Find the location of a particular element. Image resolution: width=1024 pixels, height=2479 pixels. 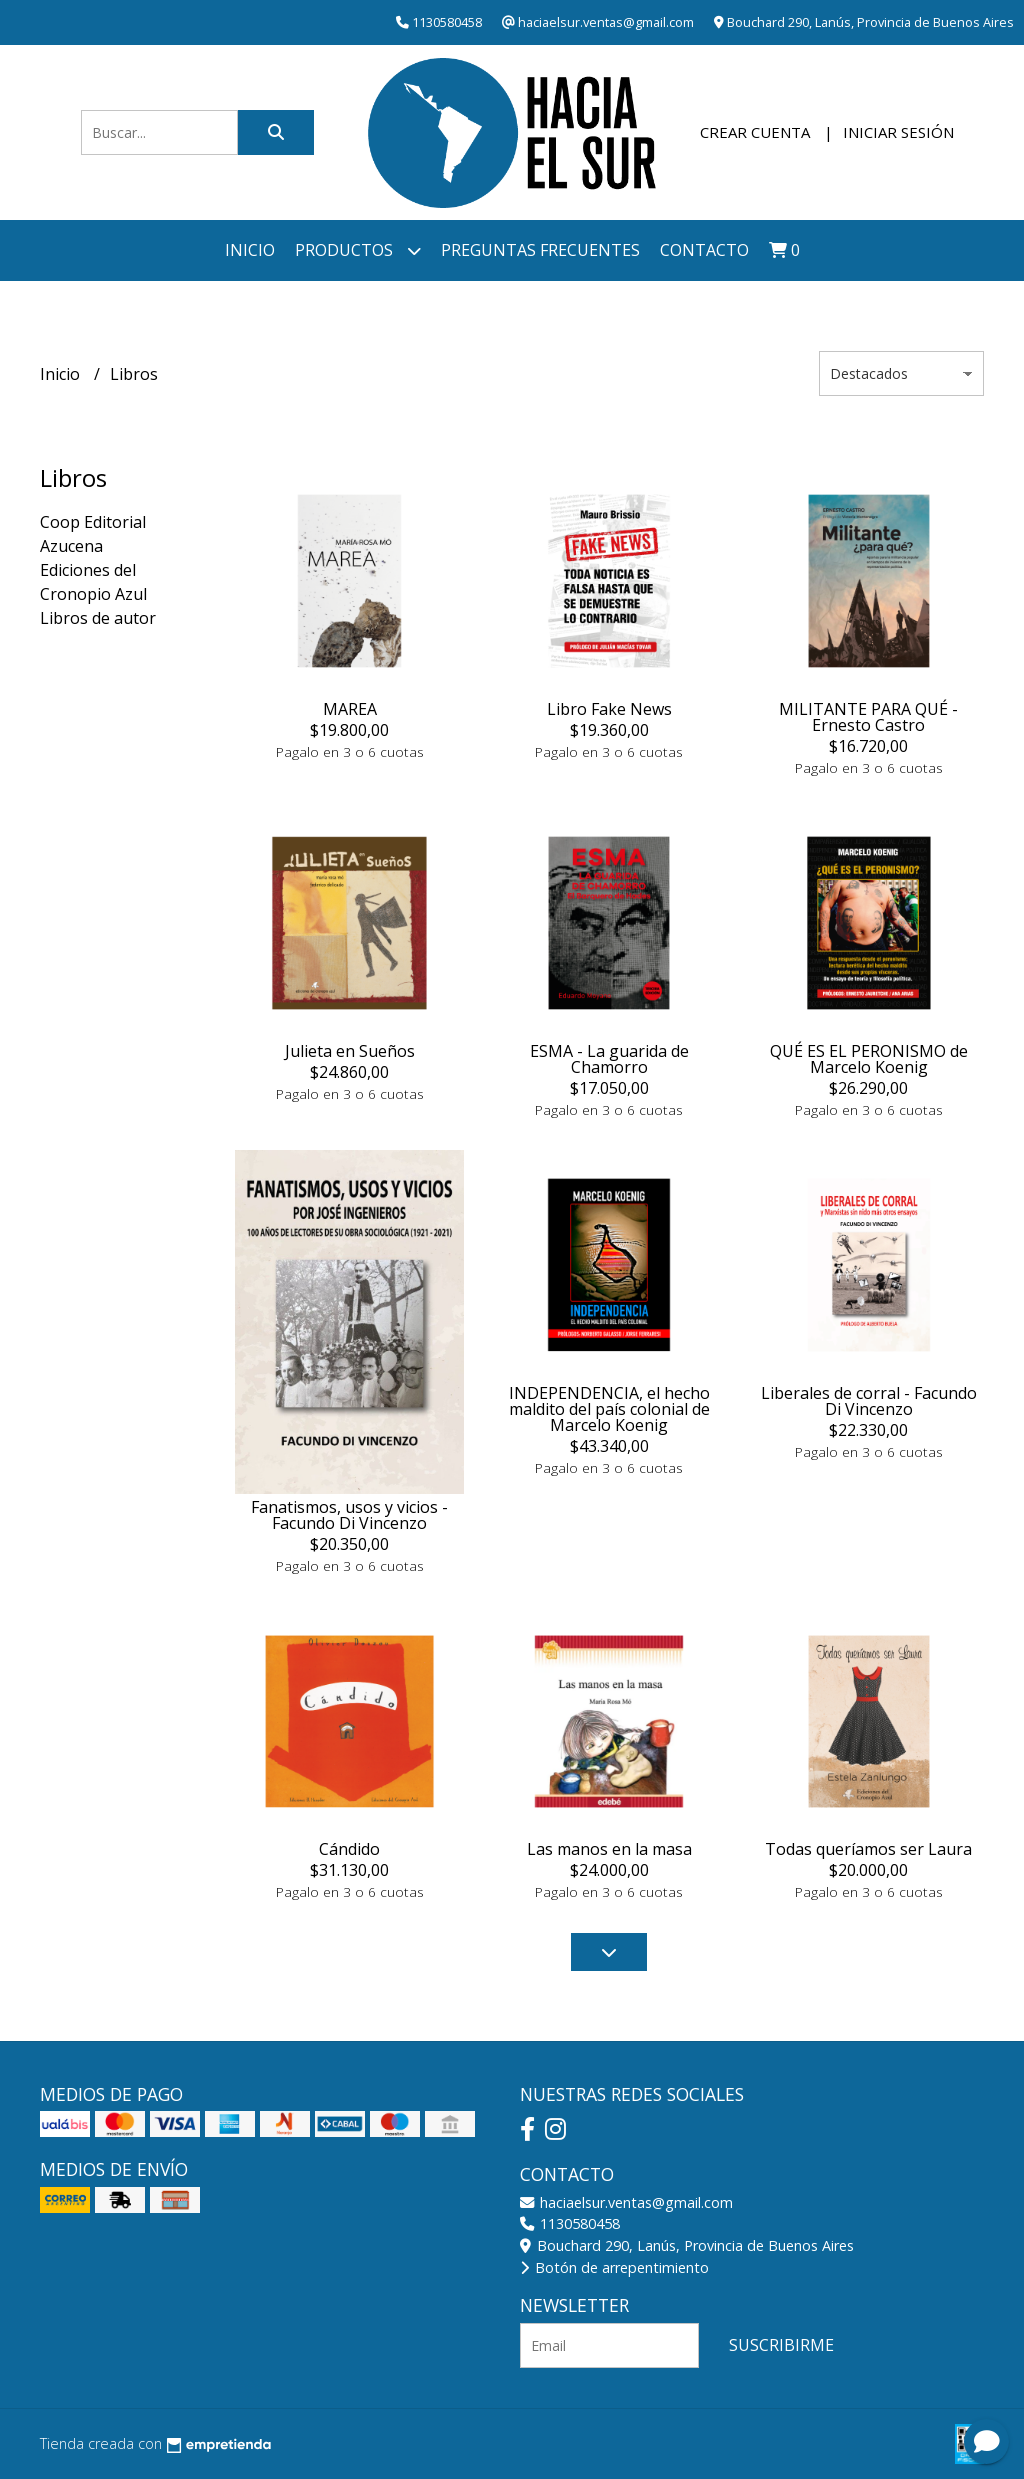

Todas queríamos ser Laura is located at coordinates (868, 1849).